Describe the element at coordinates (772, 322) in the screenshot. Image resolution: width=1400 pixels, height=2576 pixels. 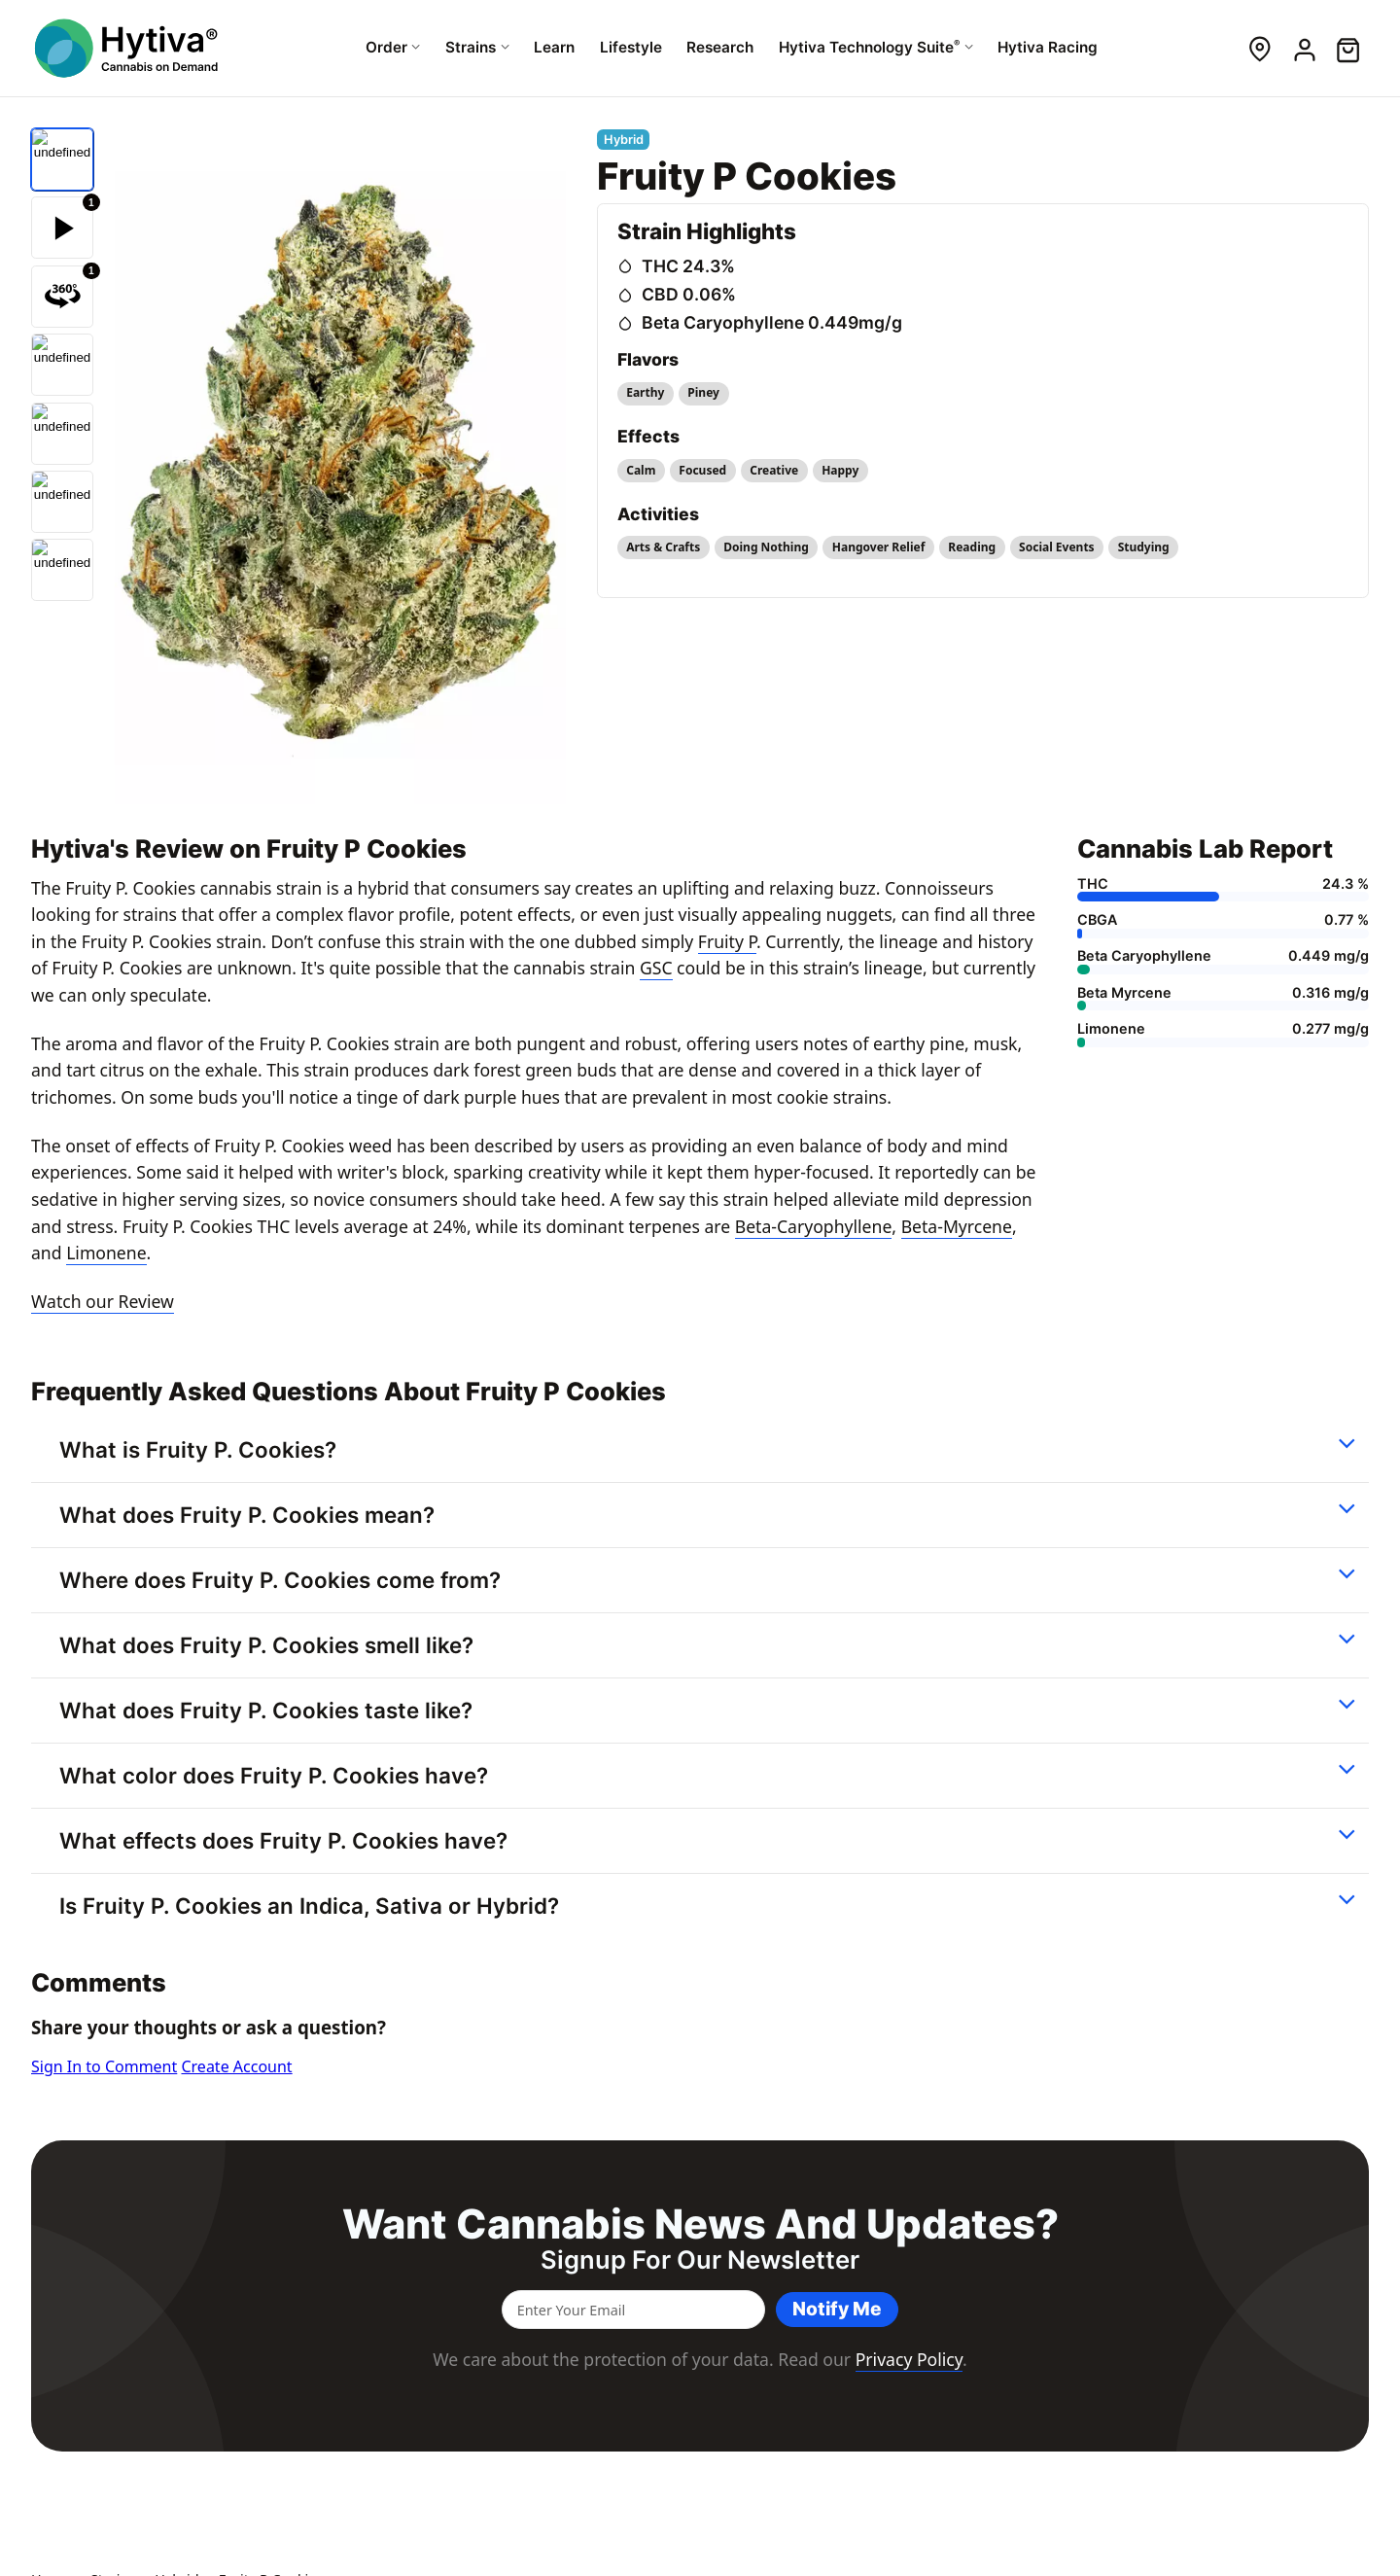
I see `Beta Caryophyllene 0.449mg/g` at that location.